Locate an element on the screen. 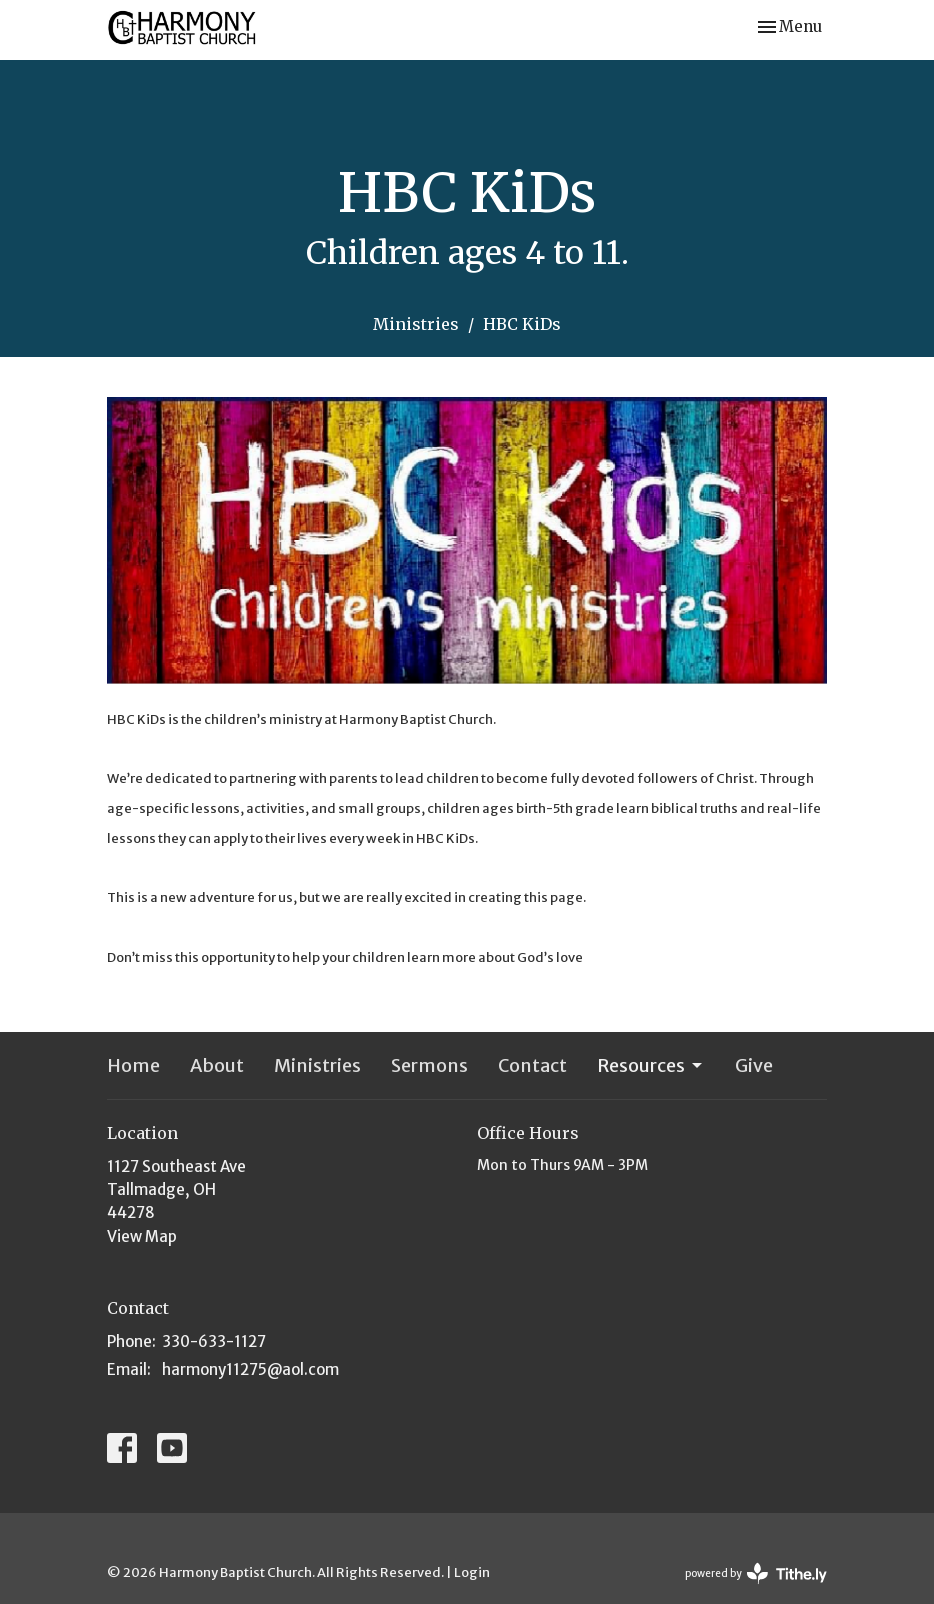 The image size is (934, 1604). Contact is located at coordinates (532, 1065).